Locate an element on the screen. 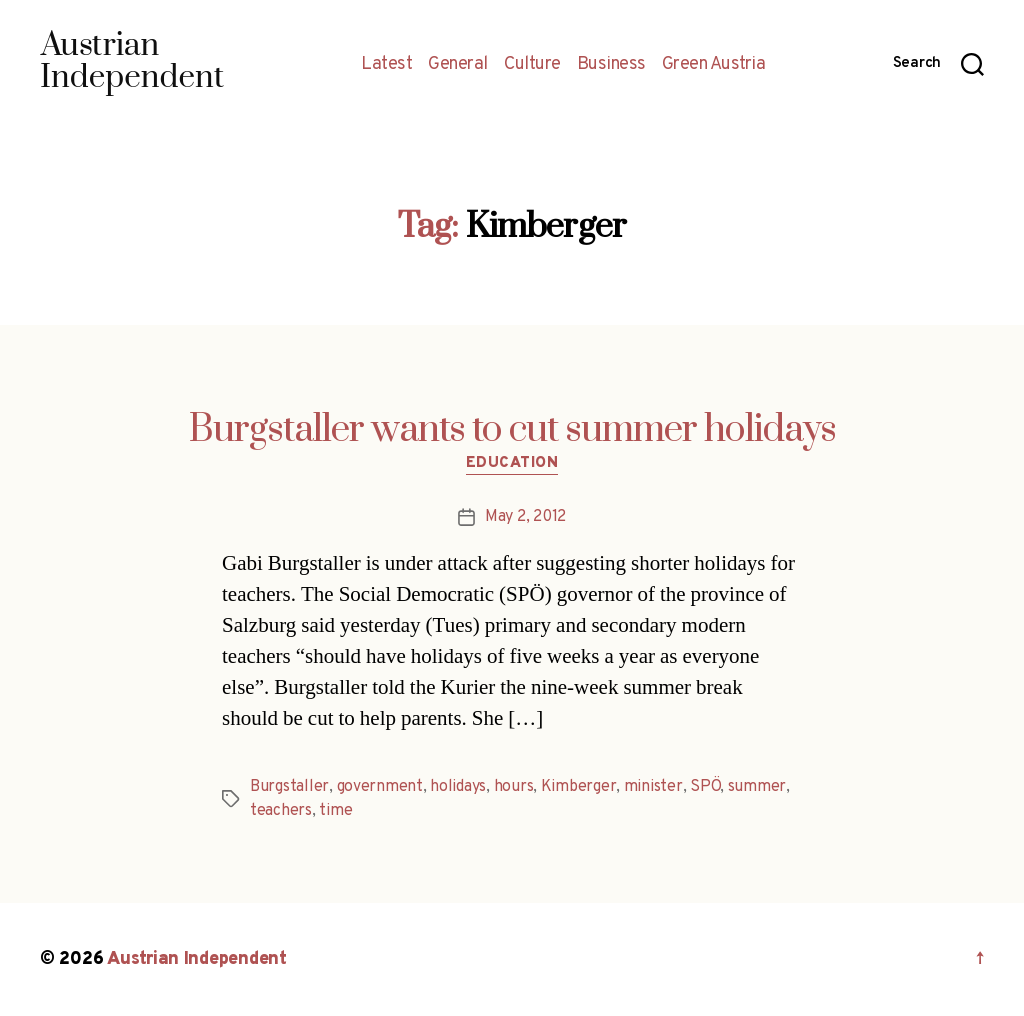  Business is located at coordinates (611, 65).